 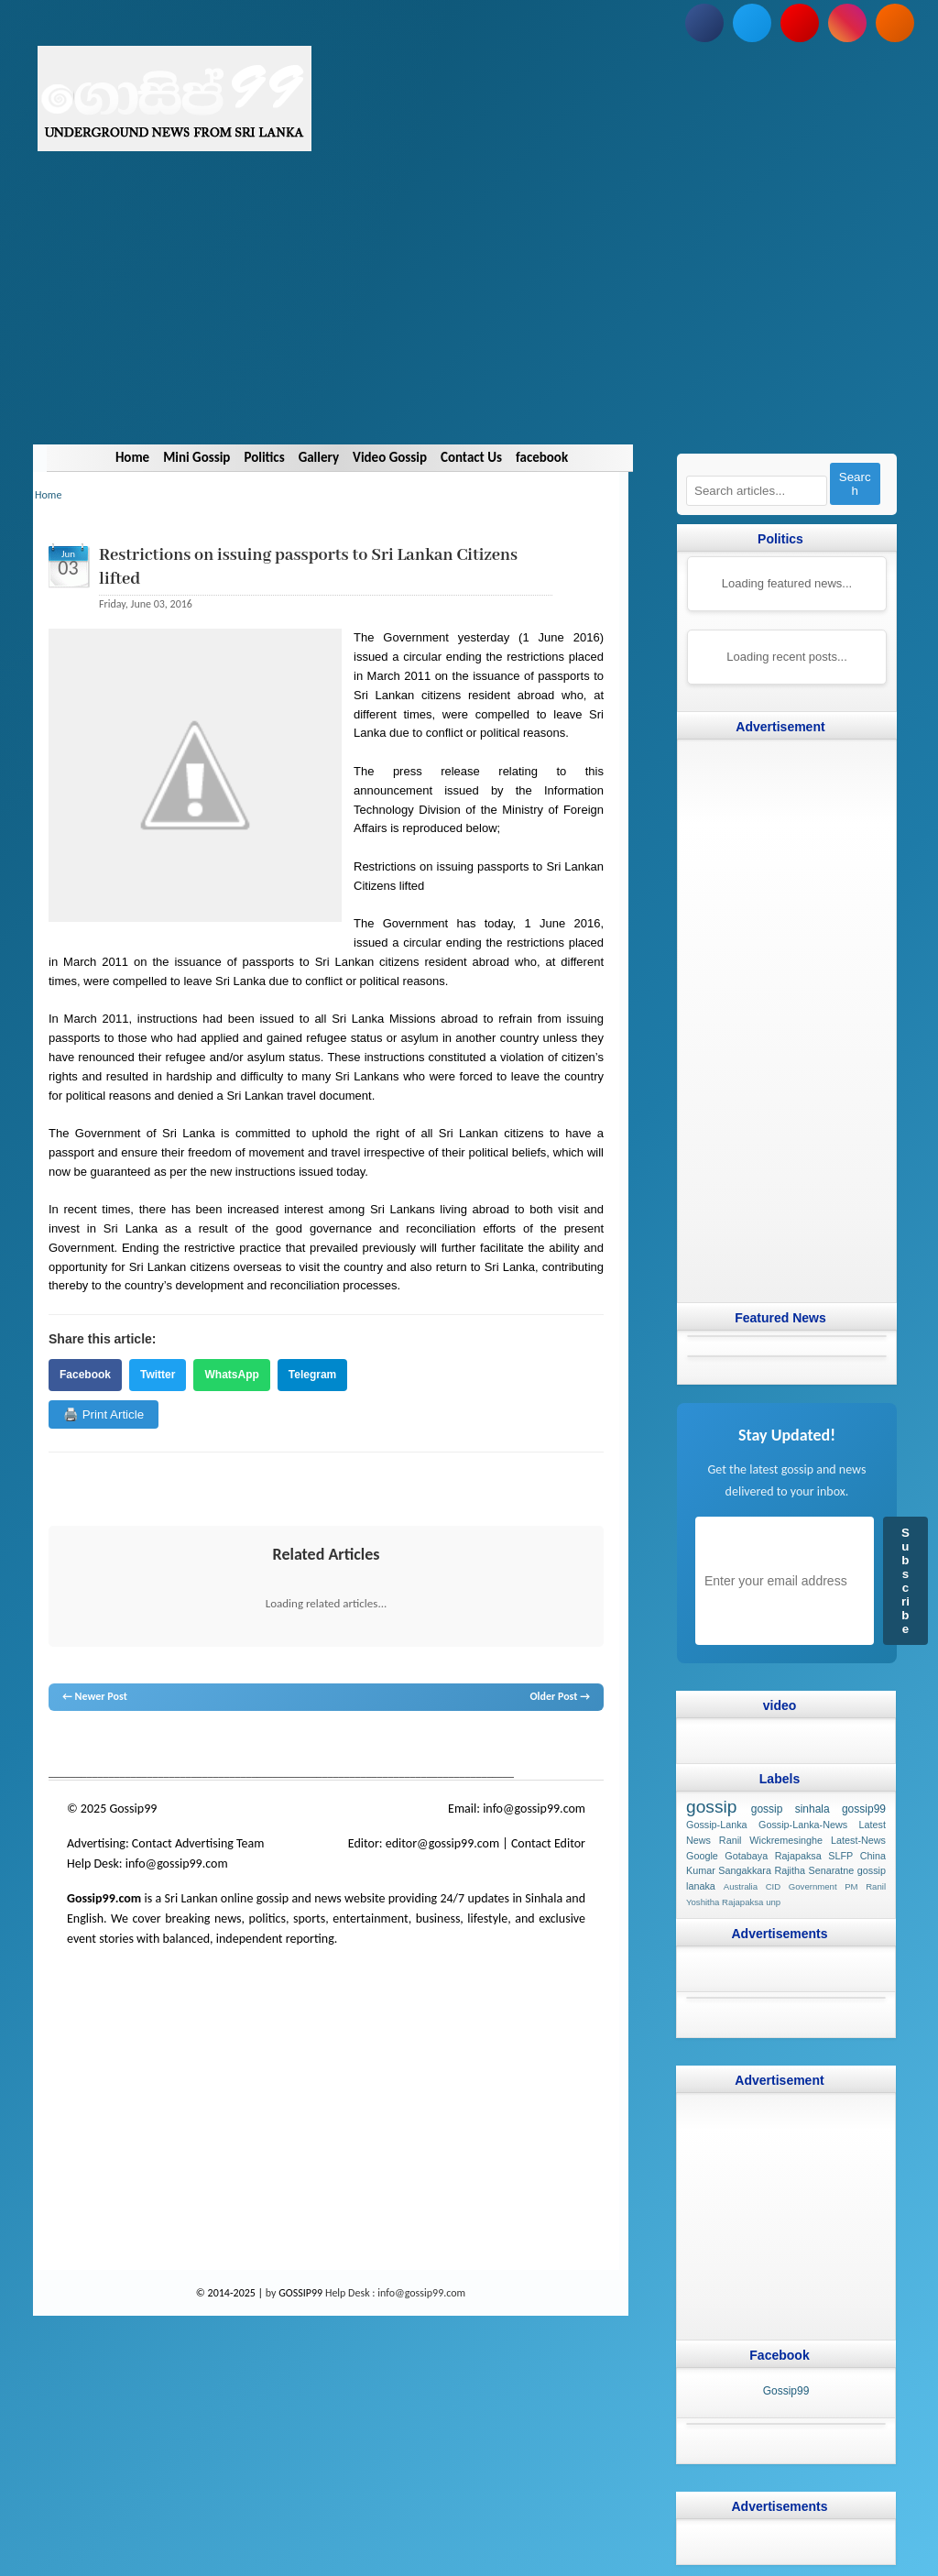 I want to click on PM Ranil, so click(x=865, y=1886).